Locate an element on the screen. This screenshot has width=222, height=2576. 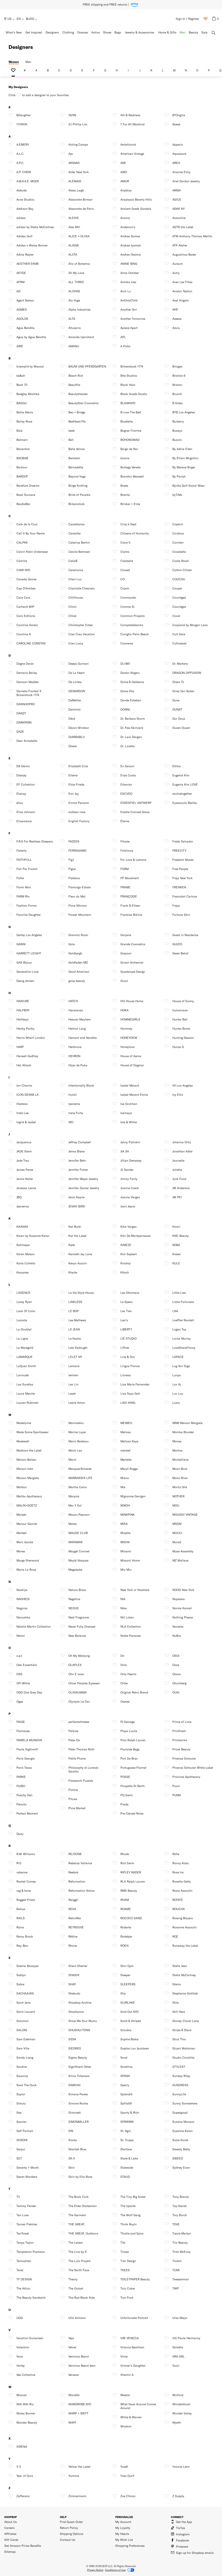
Marc Jacobs is located at coordinates (24, 1542).